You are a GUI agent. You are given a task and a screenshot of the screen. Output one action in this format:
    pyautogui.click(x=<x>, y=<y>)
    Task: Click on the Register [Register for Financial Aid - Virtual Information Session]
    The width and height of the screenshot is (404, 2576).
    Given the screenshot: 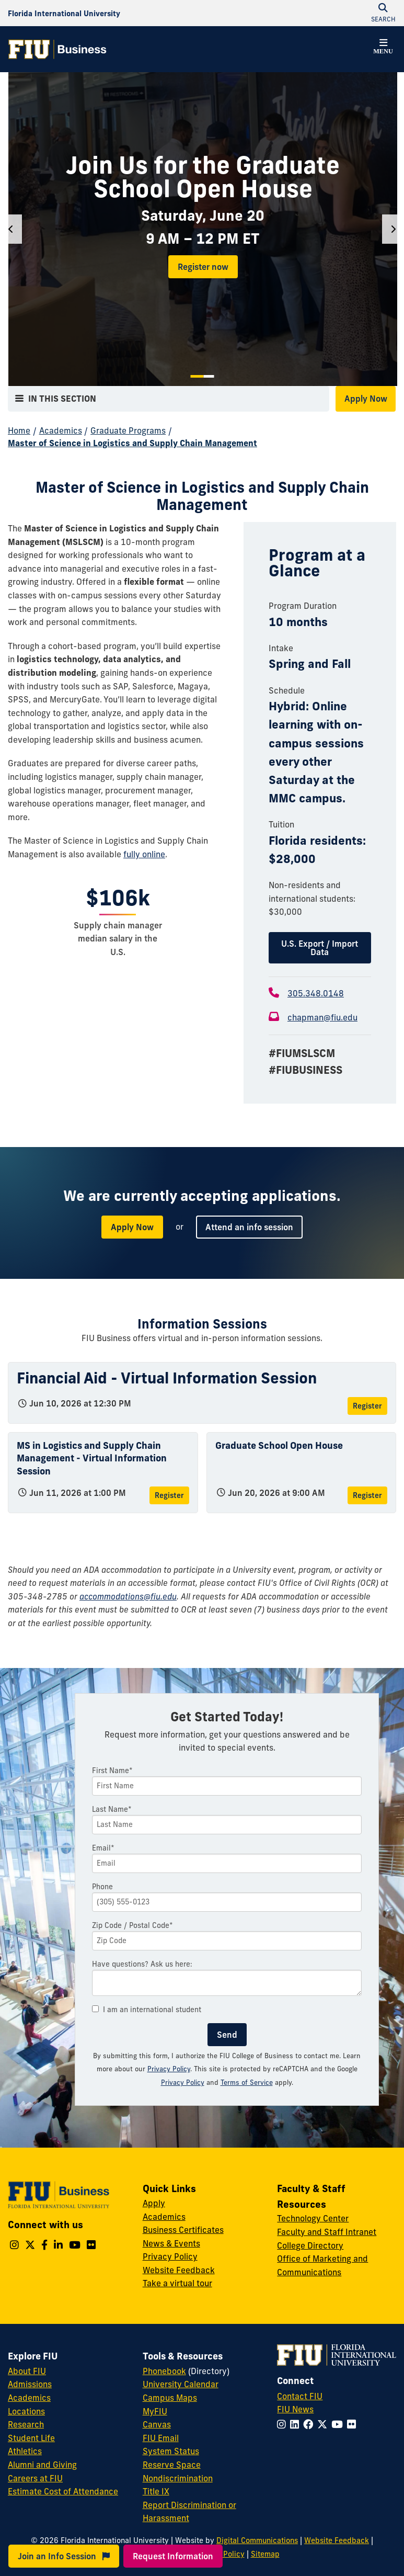 What is the action you would take?
    pyautogui.click(x=367, y=1406)
    